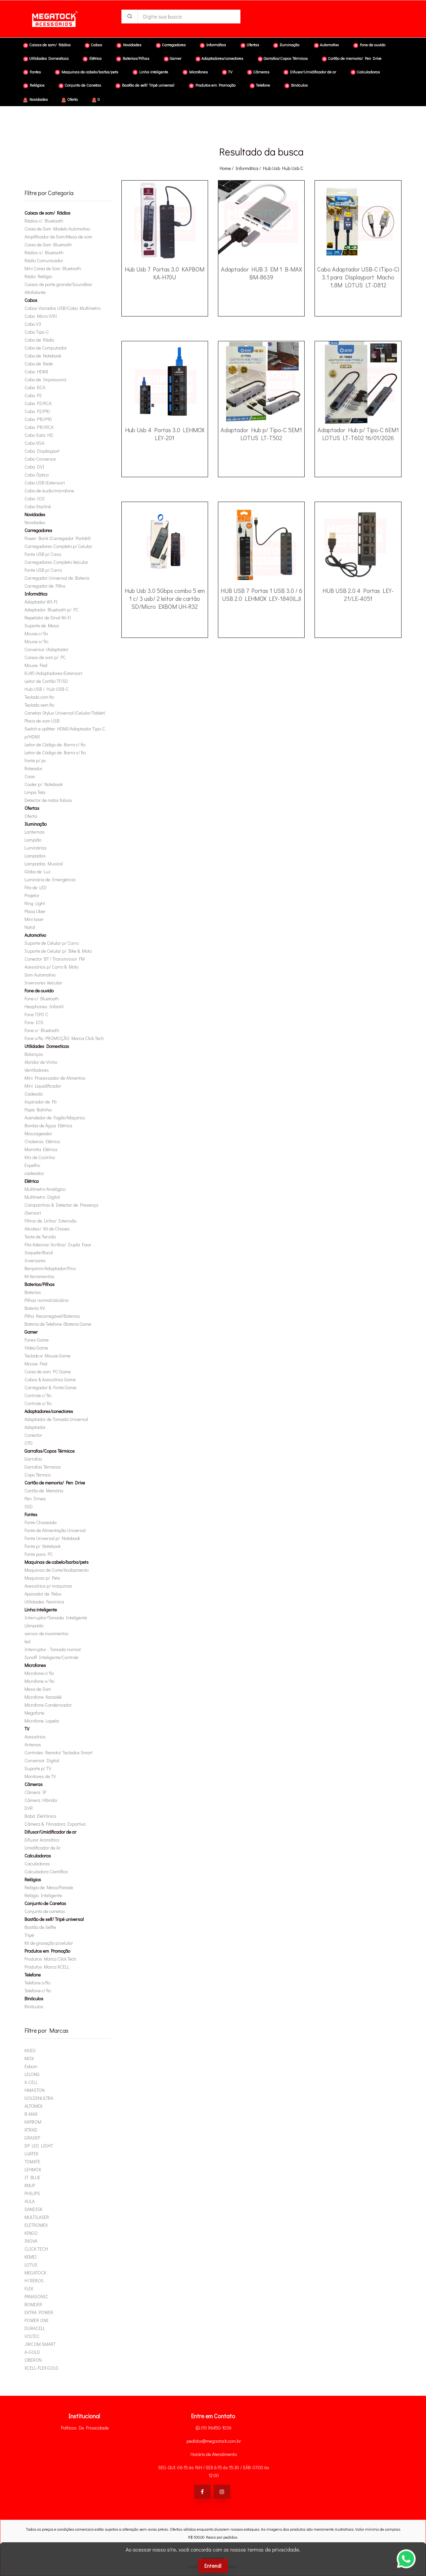 Image resolution: width=426 pixels, height=2576 pixels. I want to click on Garrafas/Copos Térmicos [button], so click(283, 59).